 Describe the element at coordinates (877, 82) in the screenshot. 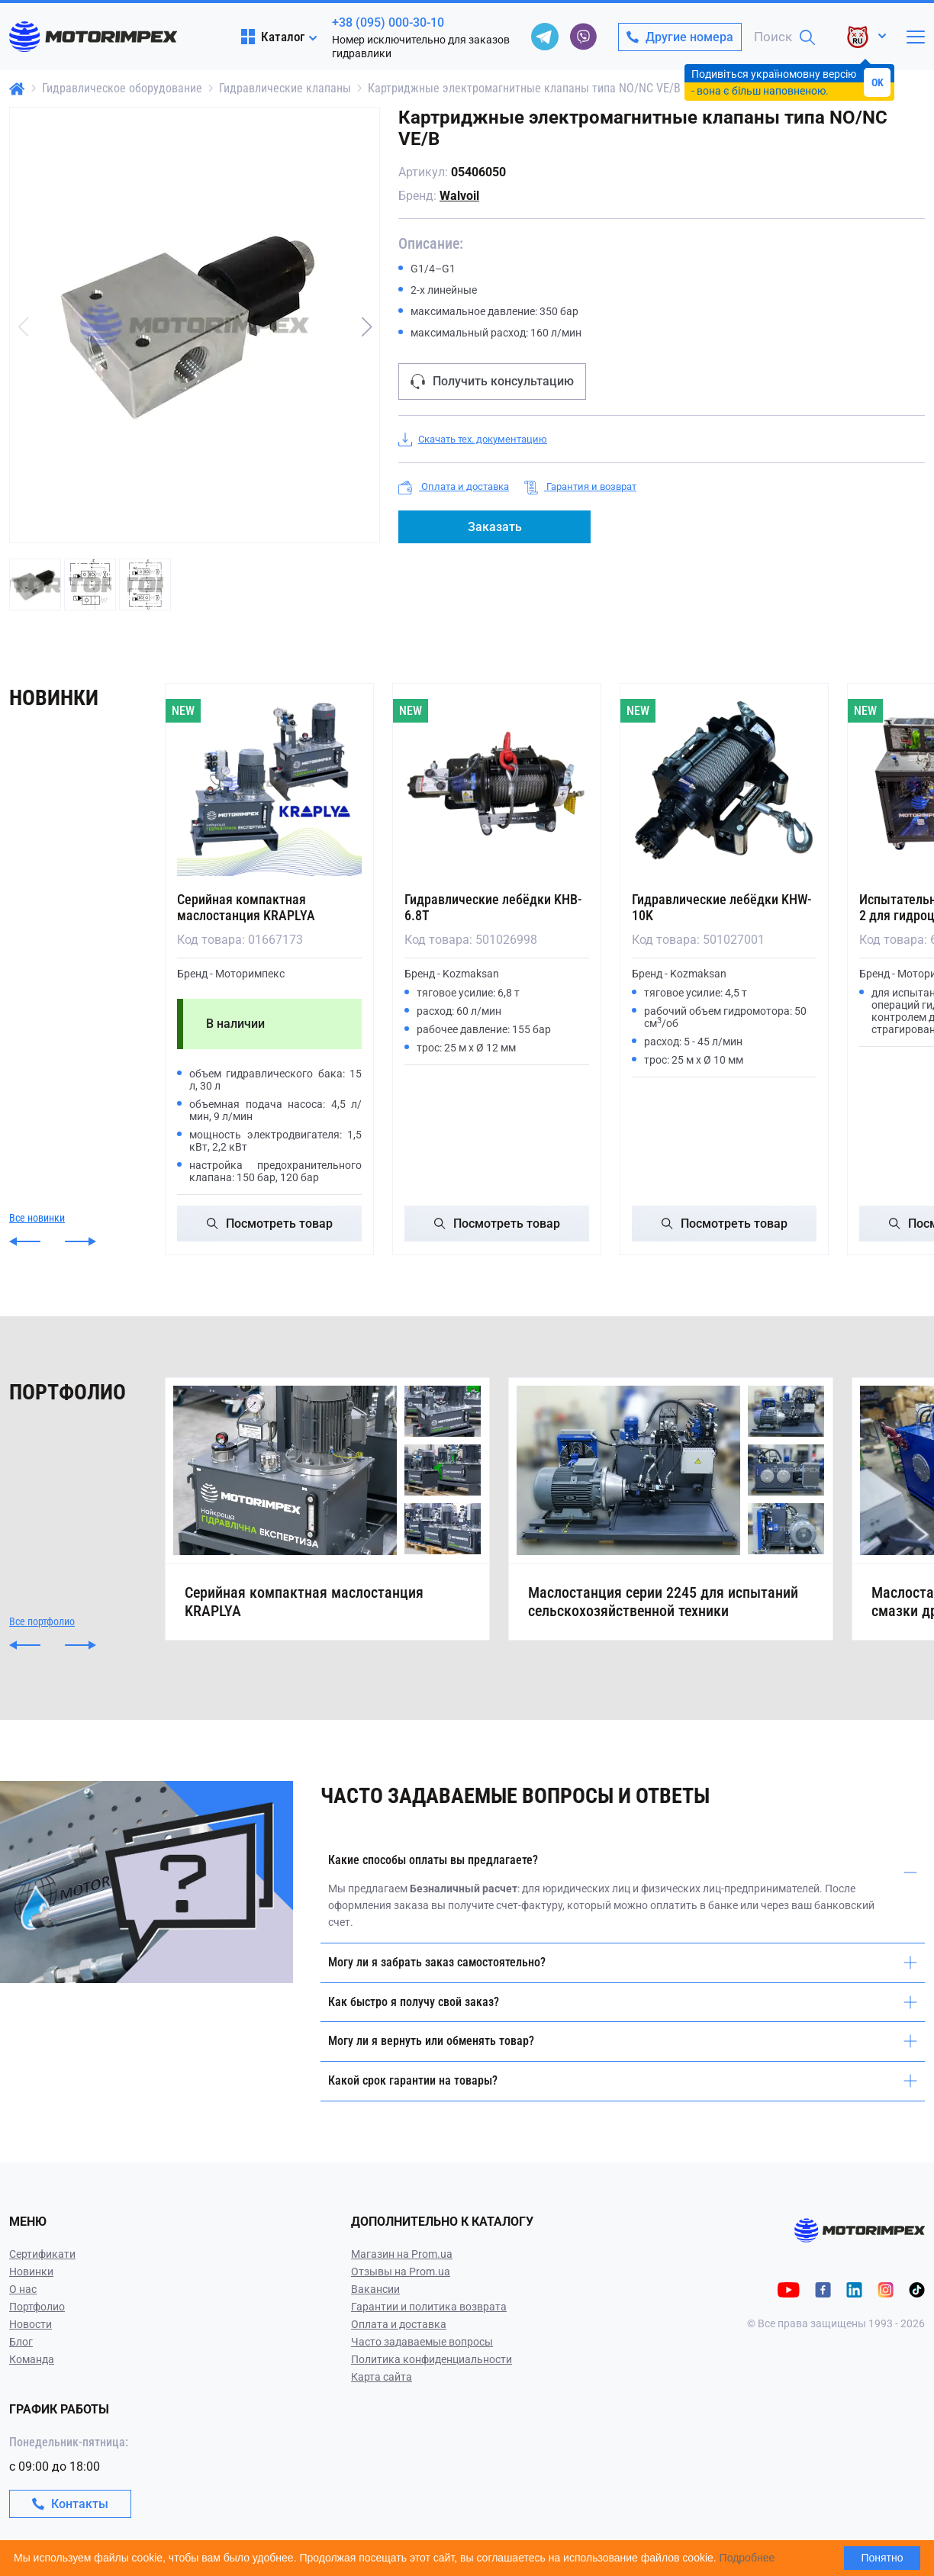

I see `OK` at that location.